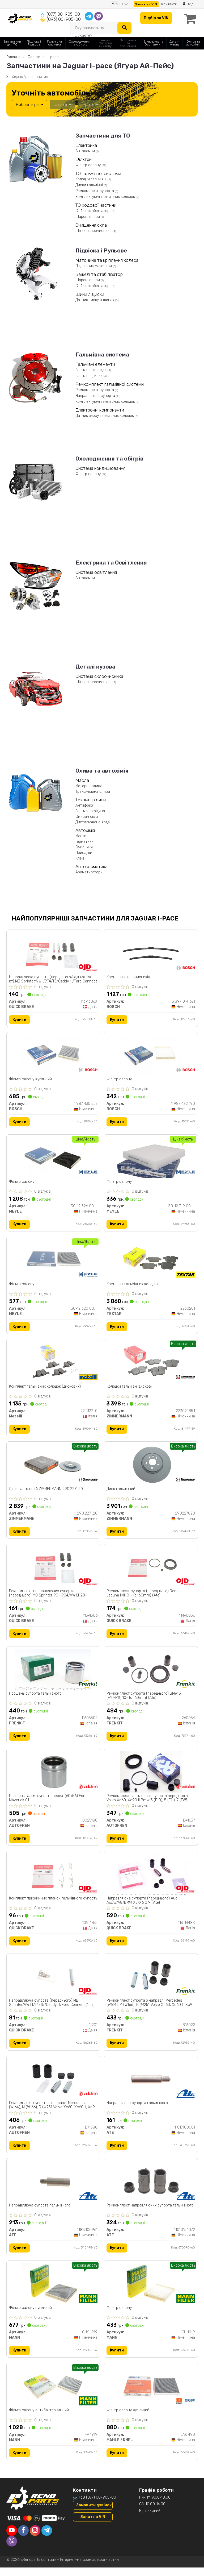 This screenshot has height=2576, width=204. I want to click on Мастила, so click(83, 835).